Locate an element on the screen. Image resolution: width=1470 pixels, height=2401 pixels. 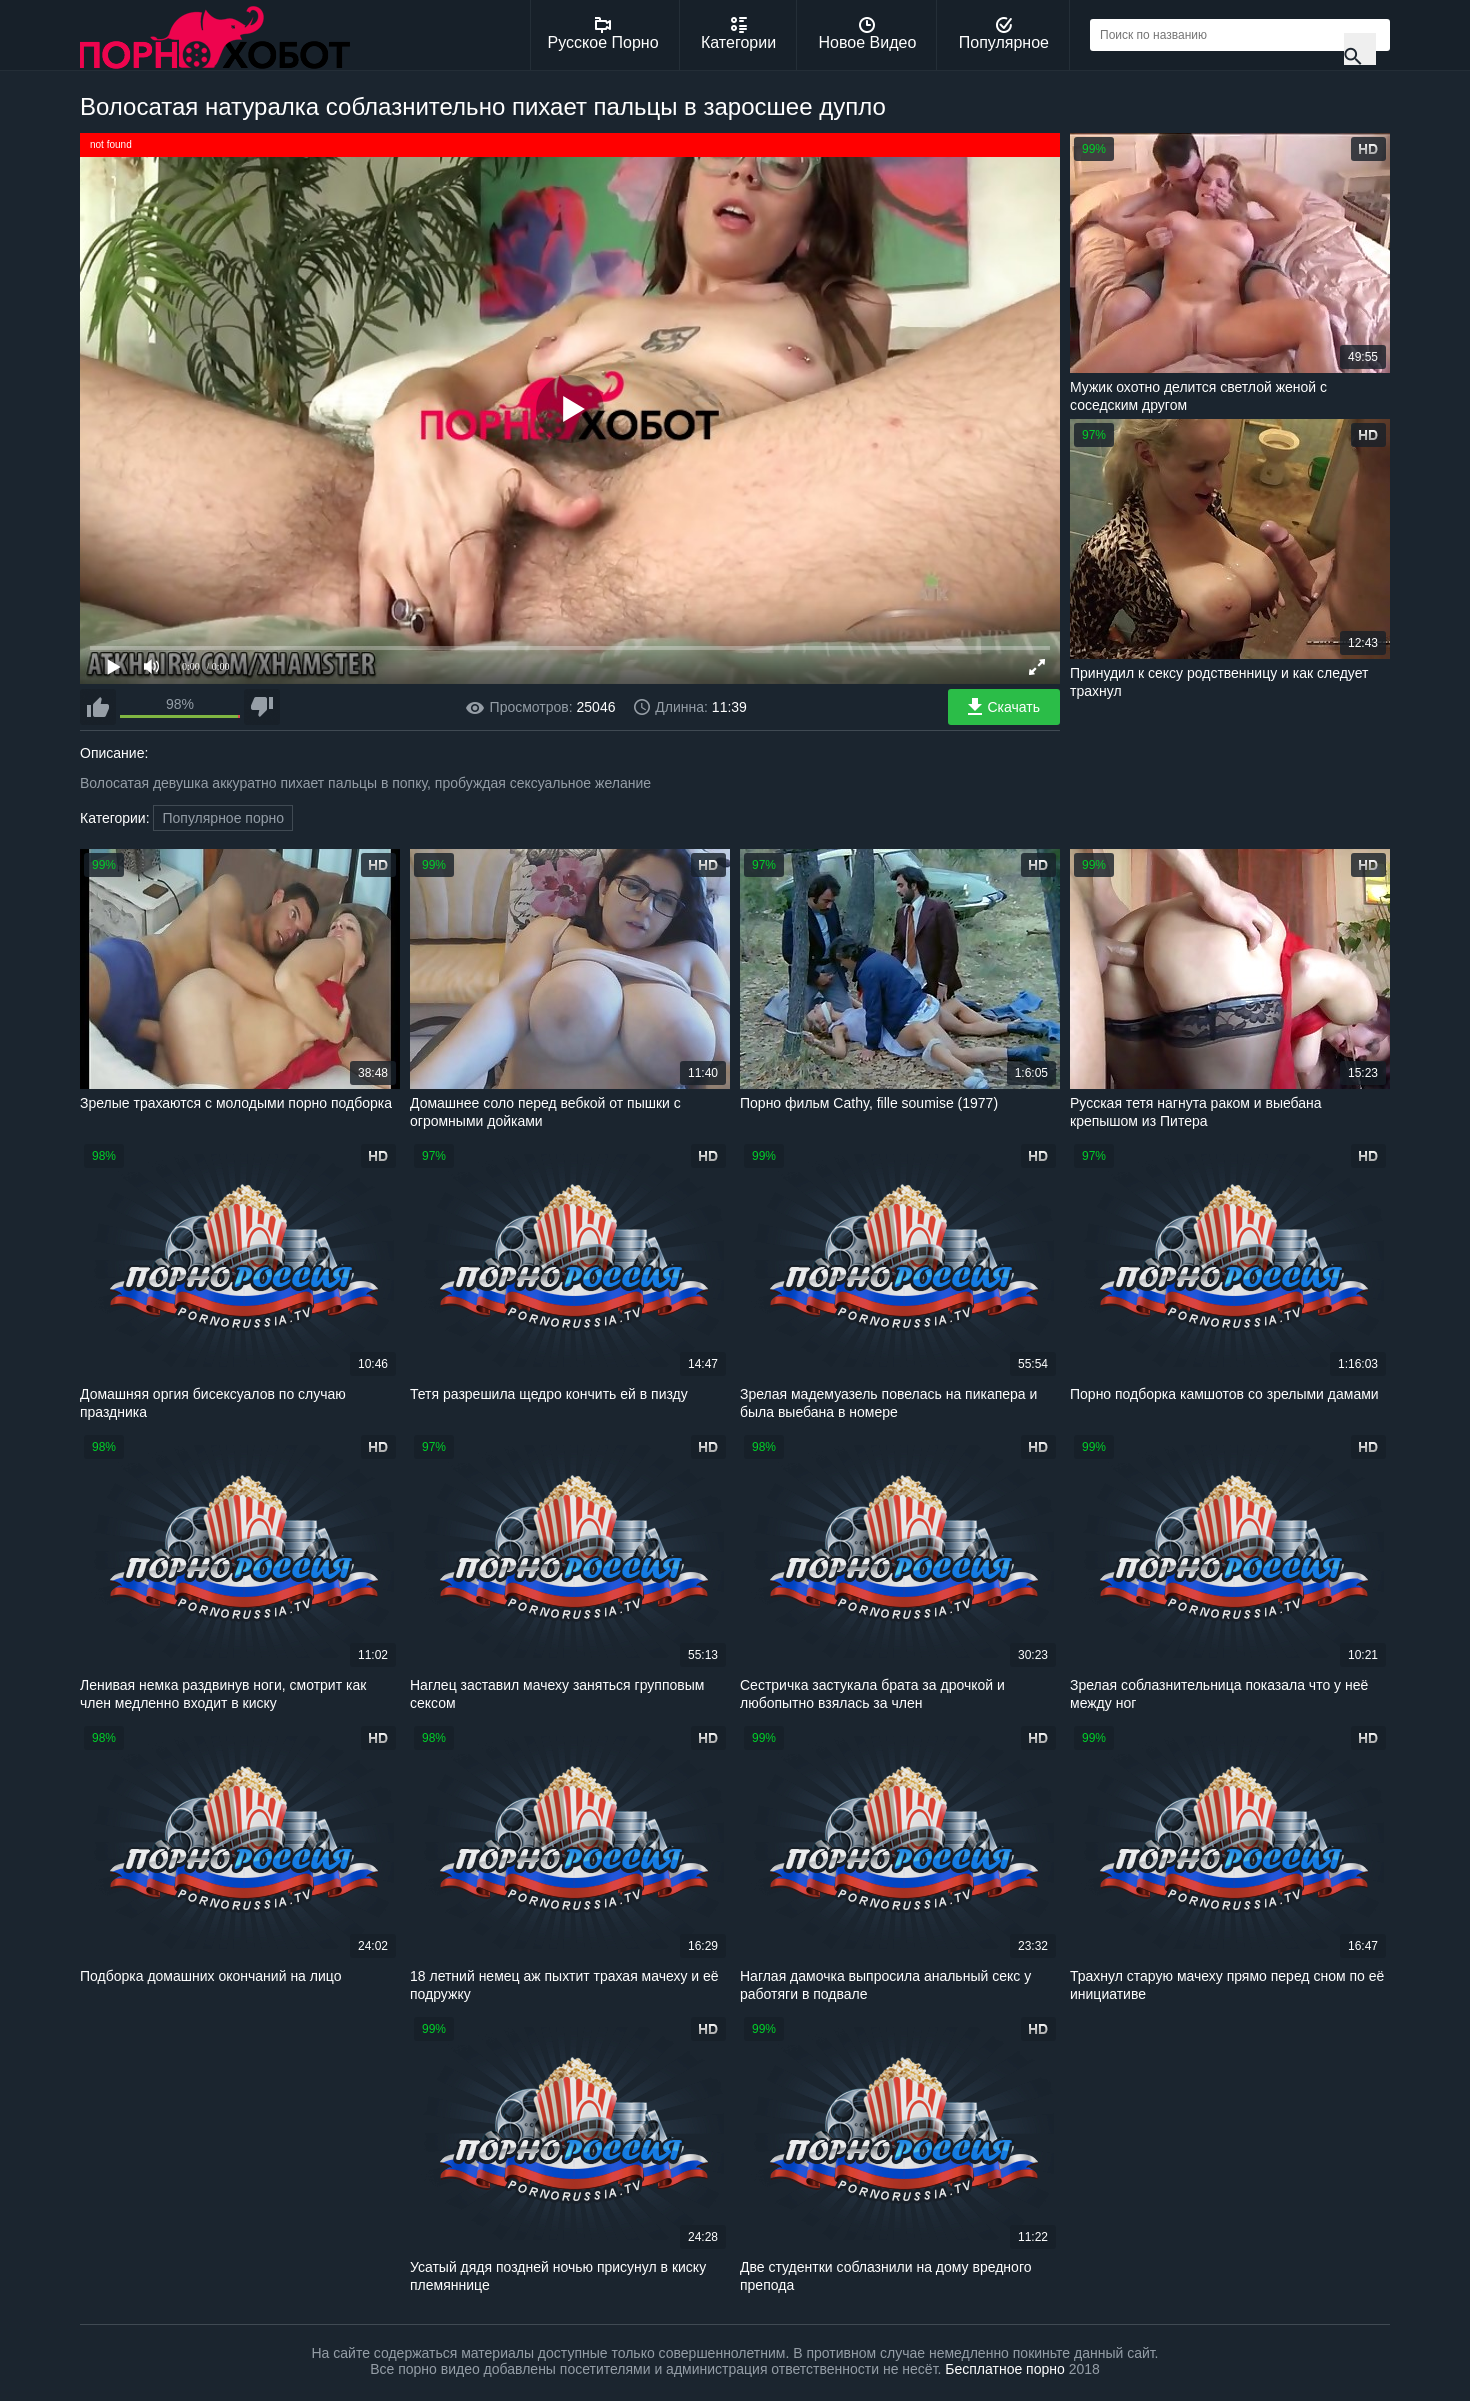
Категории is located at coordinates (738, 34).